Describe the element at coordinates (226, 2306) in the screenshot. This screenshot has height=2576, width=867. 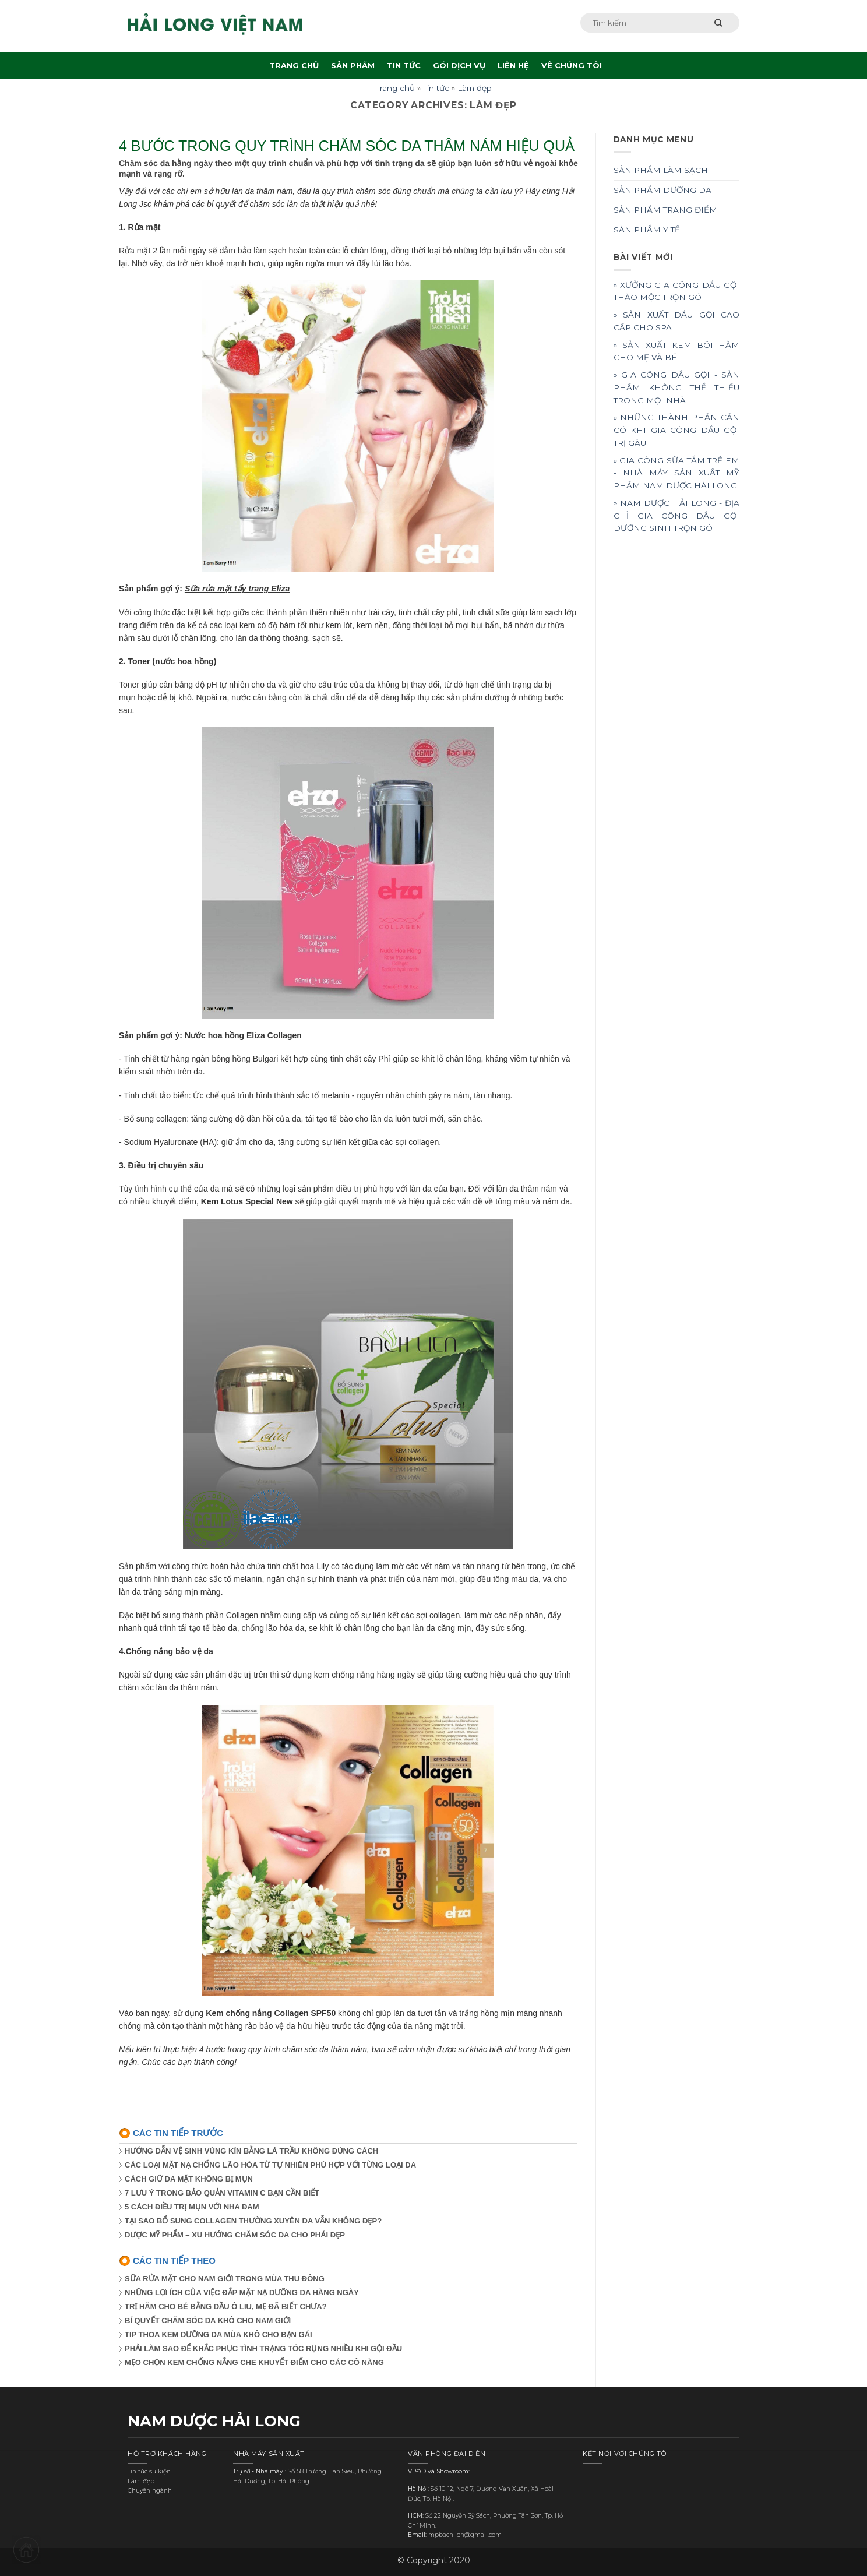
I see `TRỊ HĂM CHO BÉ BẰNG DẦU Ô LIU, MẸ ĐÃ BIẾT CHƯA?` at that location.